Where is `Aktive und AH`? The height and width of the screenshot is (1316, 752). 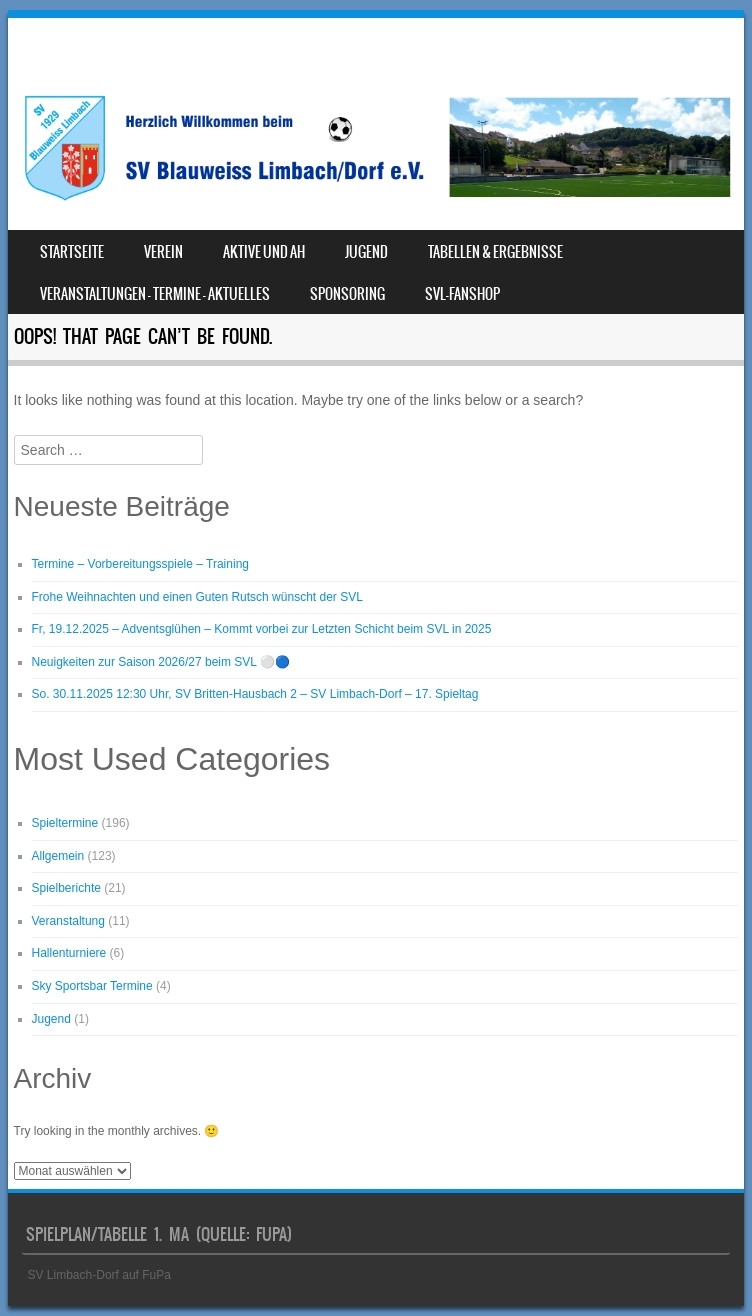 Aktive und AH is located at coordinates (264, 252).